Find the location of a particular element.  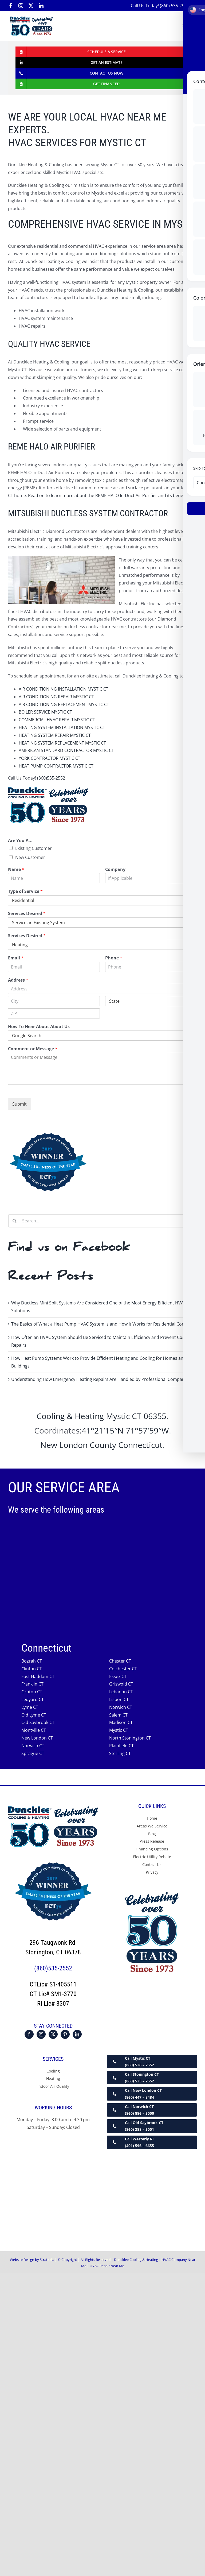

Lyme CT is located at coordinates (29, 1707).